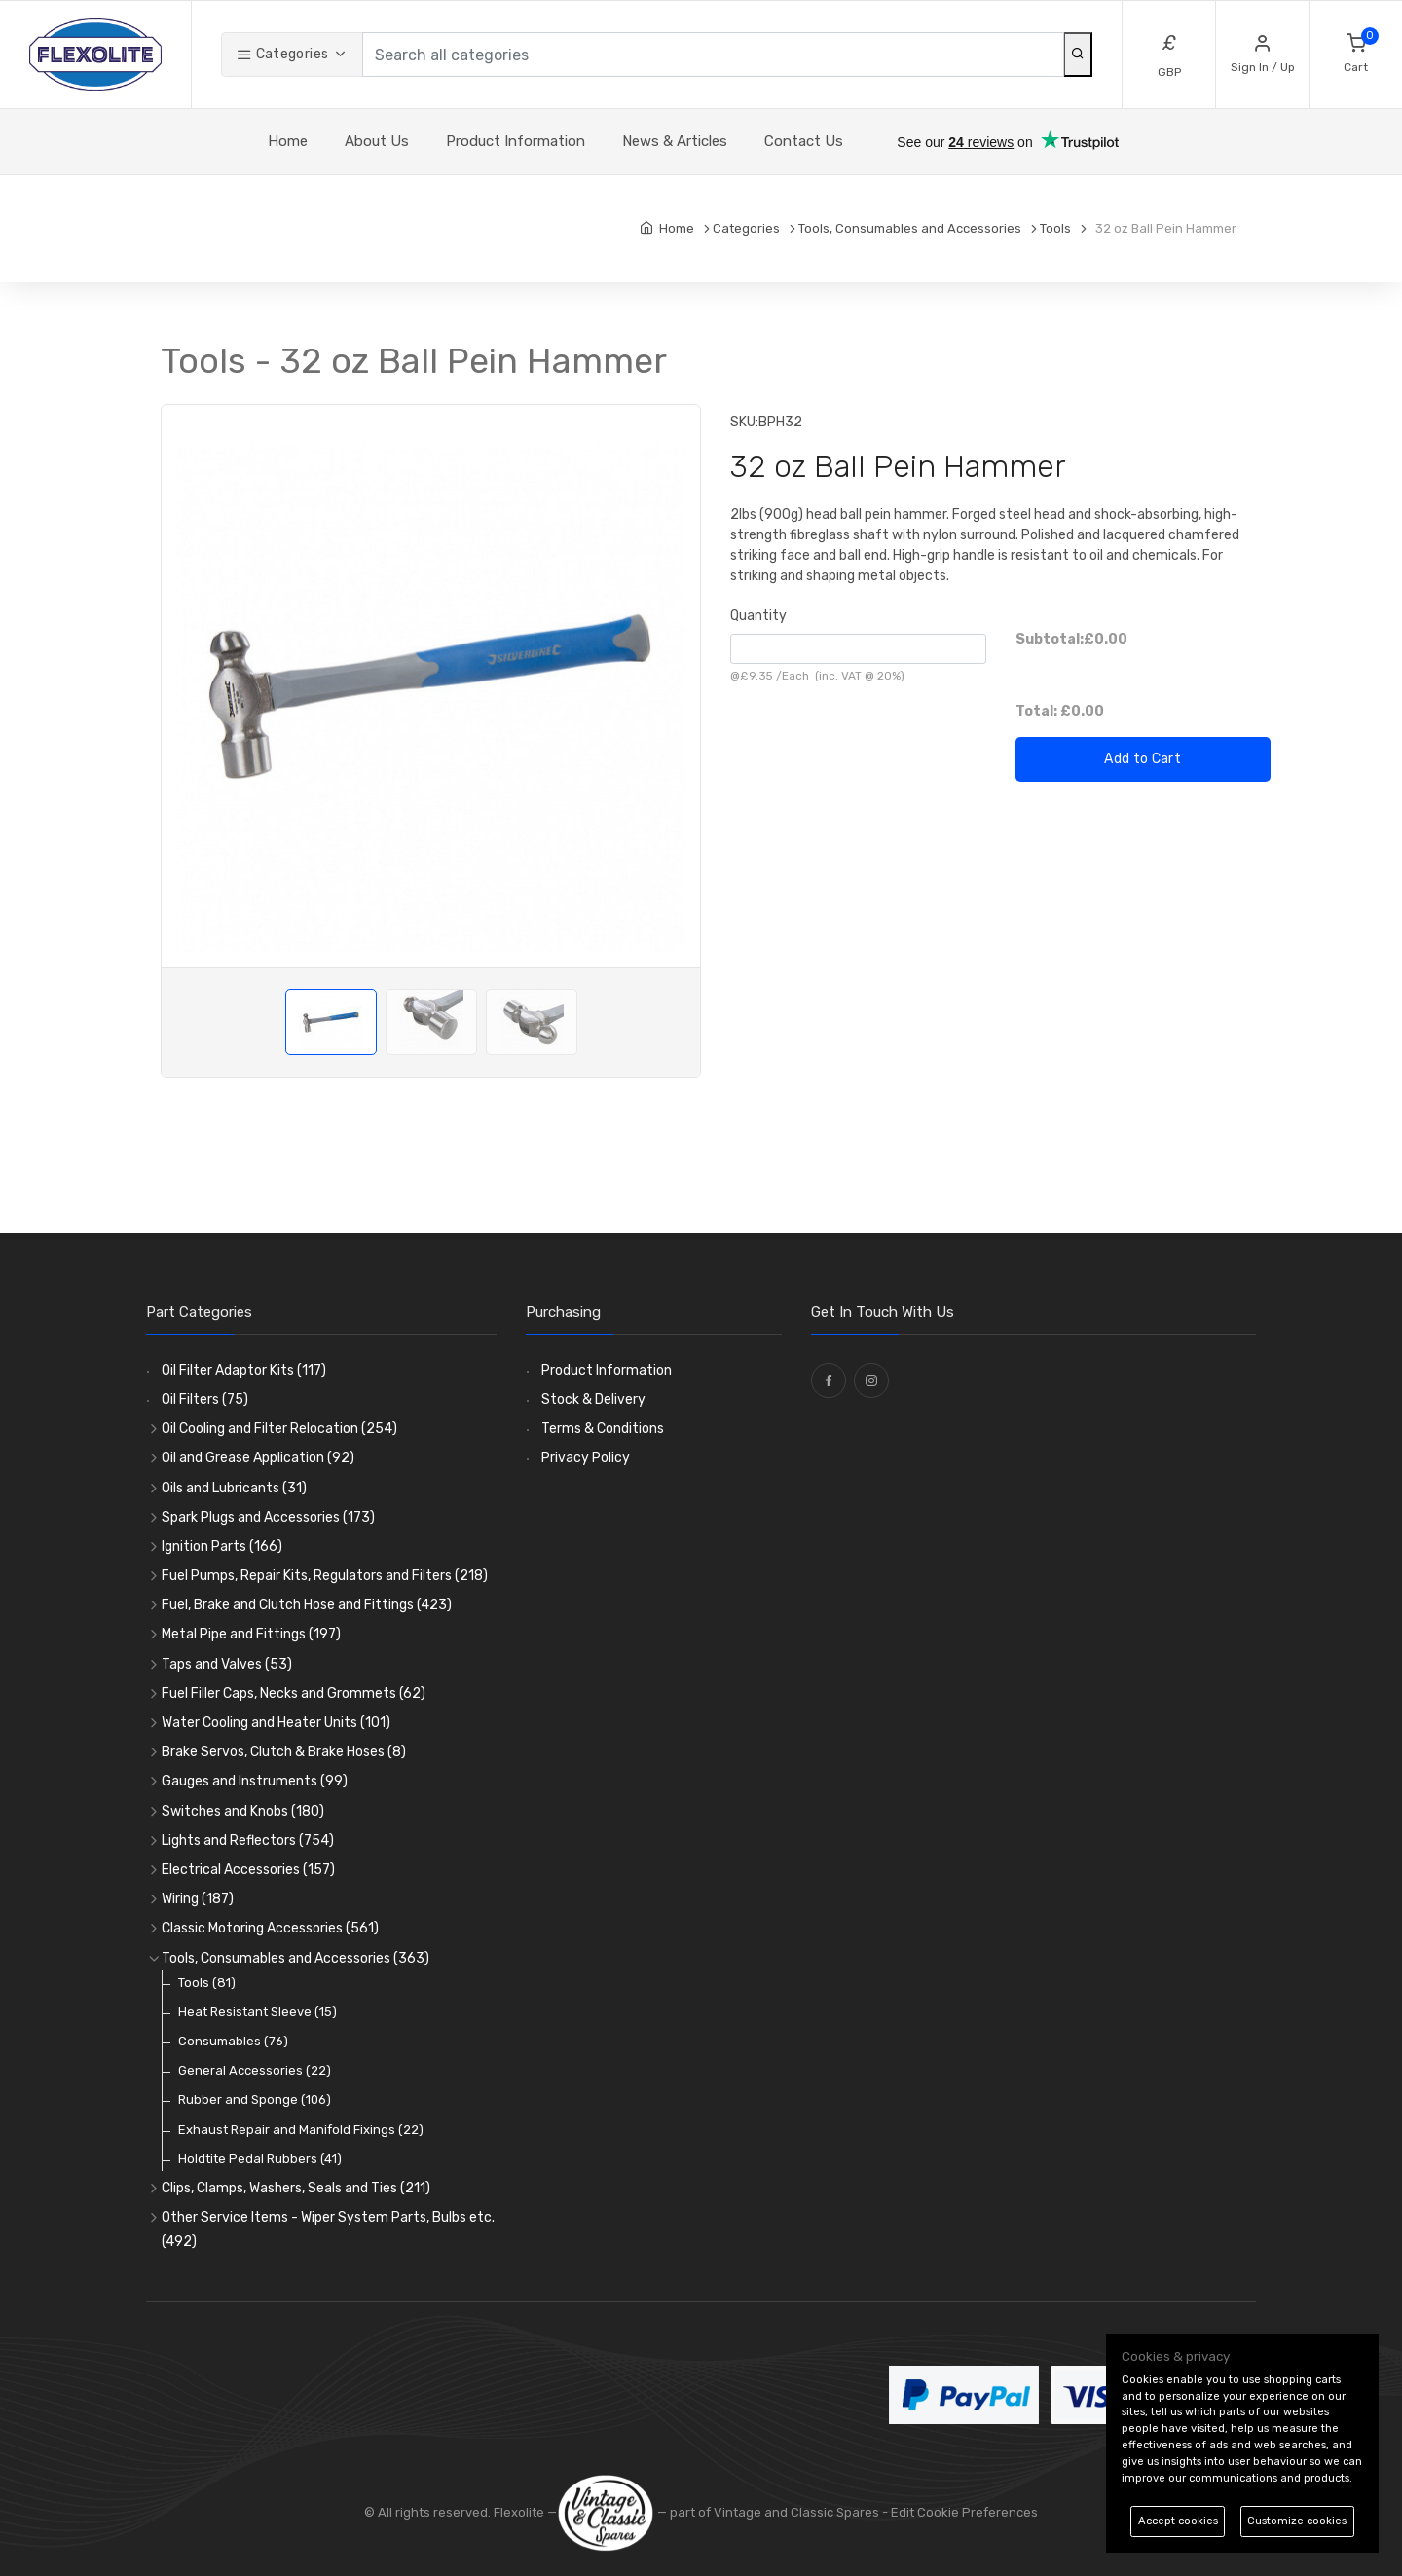 This screenshot has width=1402, height=2576. What do you see at coordinates (284, 1752) in the screenshot?
I see `Brake Servos, Clutch & Brake Hoses` at bounding box center [284, 1752].